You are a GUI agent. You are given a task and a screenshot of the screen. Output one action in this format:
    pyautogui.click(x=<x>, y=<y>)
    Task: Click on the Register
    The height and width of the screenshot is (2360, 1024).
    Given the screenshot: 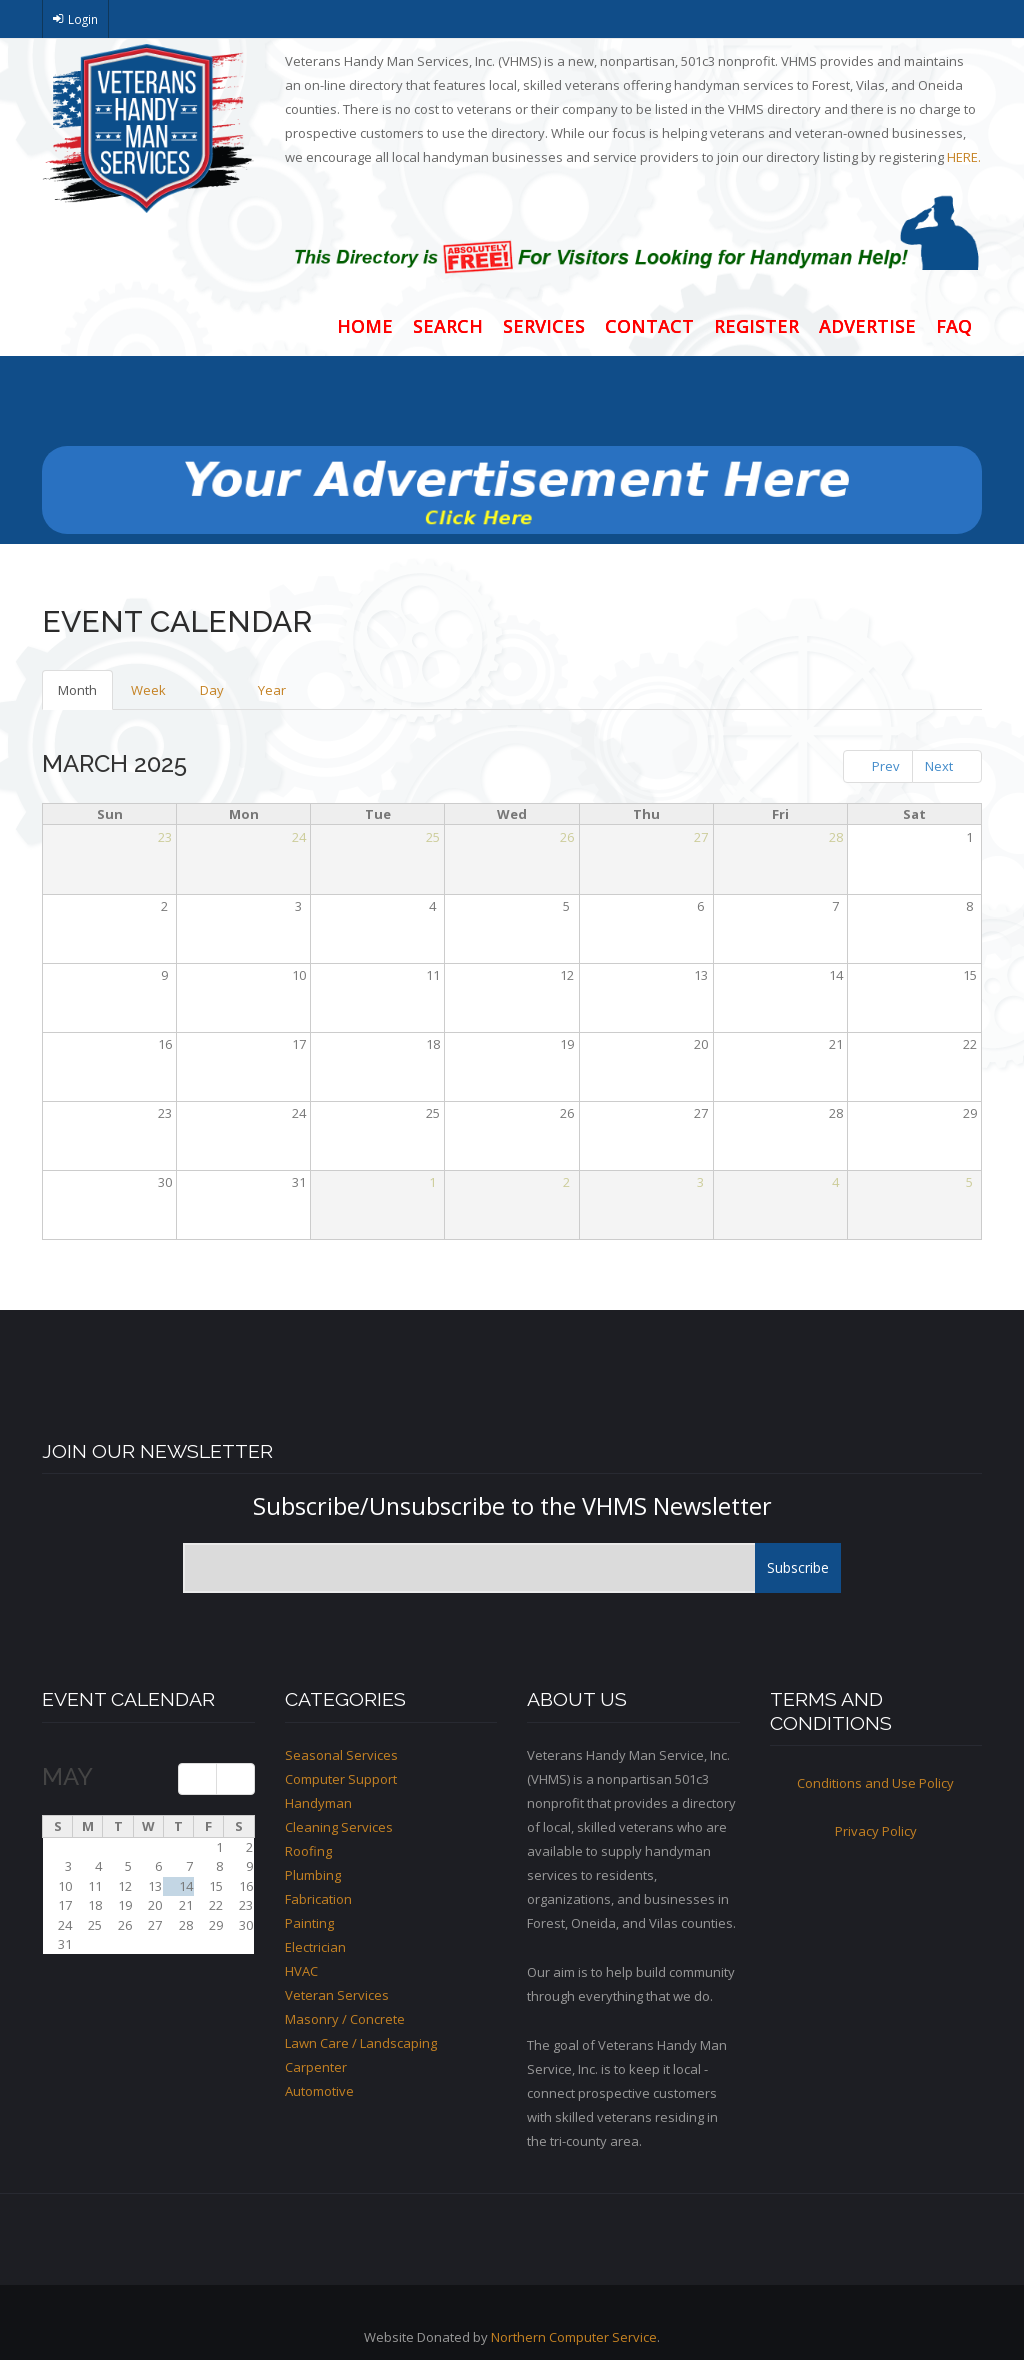 What is the action you would take?
    pyautogui.click(x=756, y=326)
    